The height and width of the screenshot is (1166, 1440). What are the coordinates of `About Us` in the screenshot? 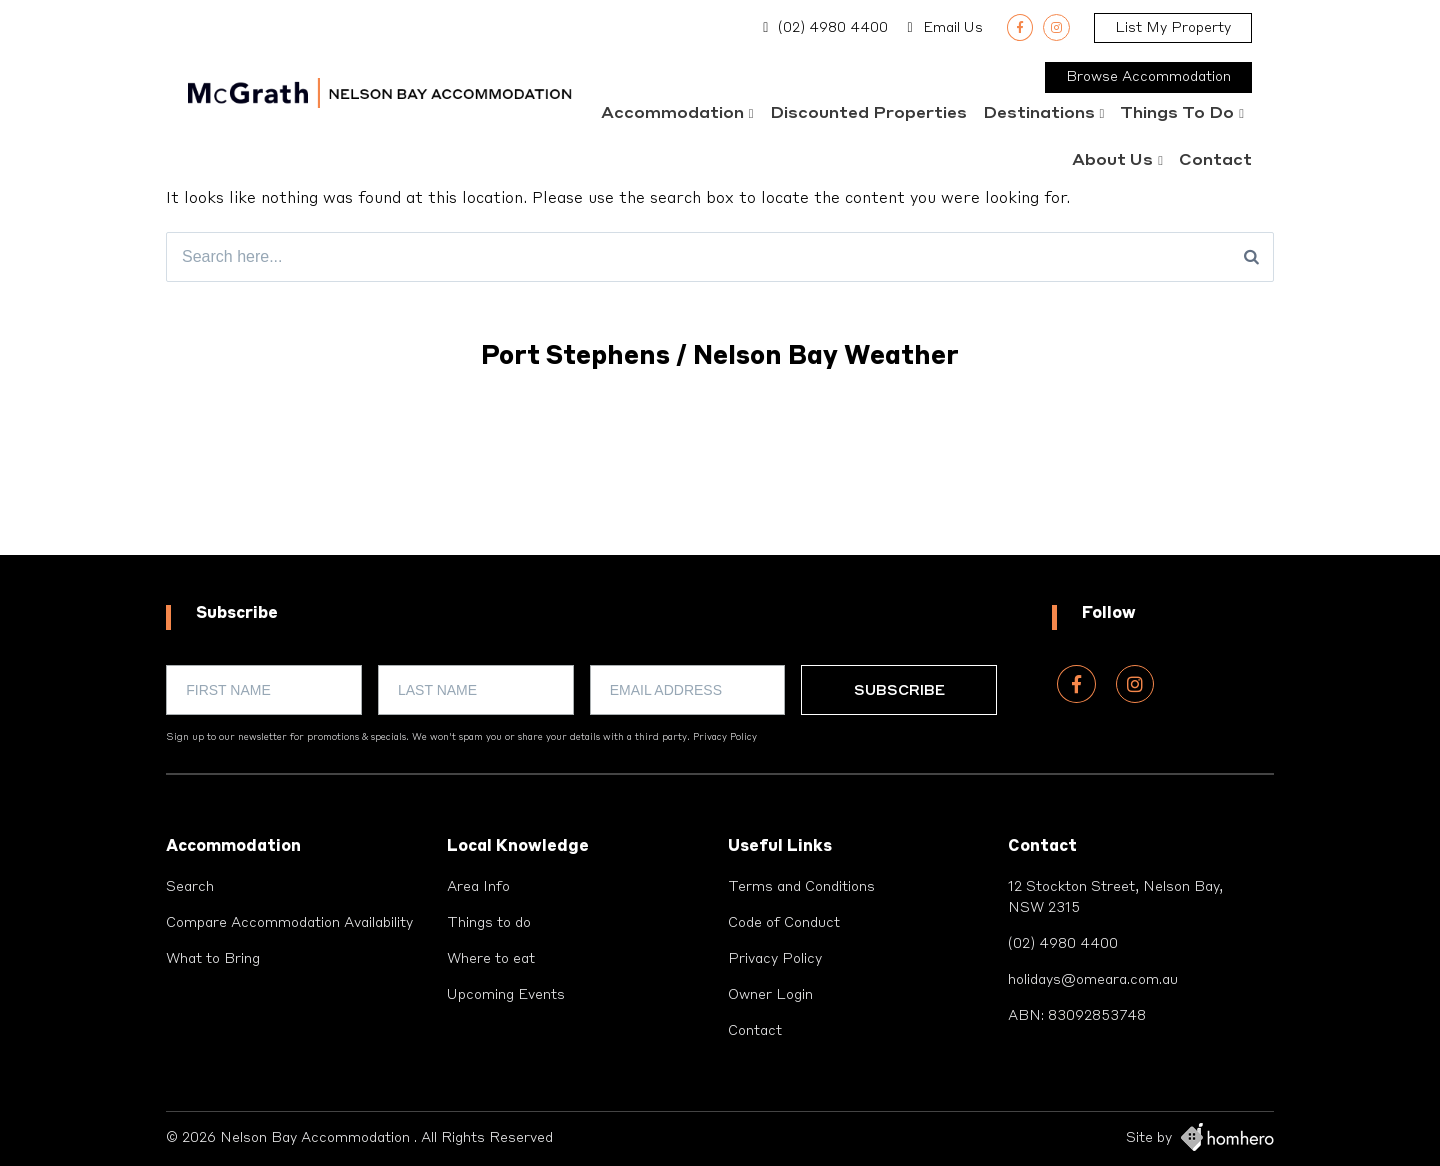 It's located at (1112, 161).